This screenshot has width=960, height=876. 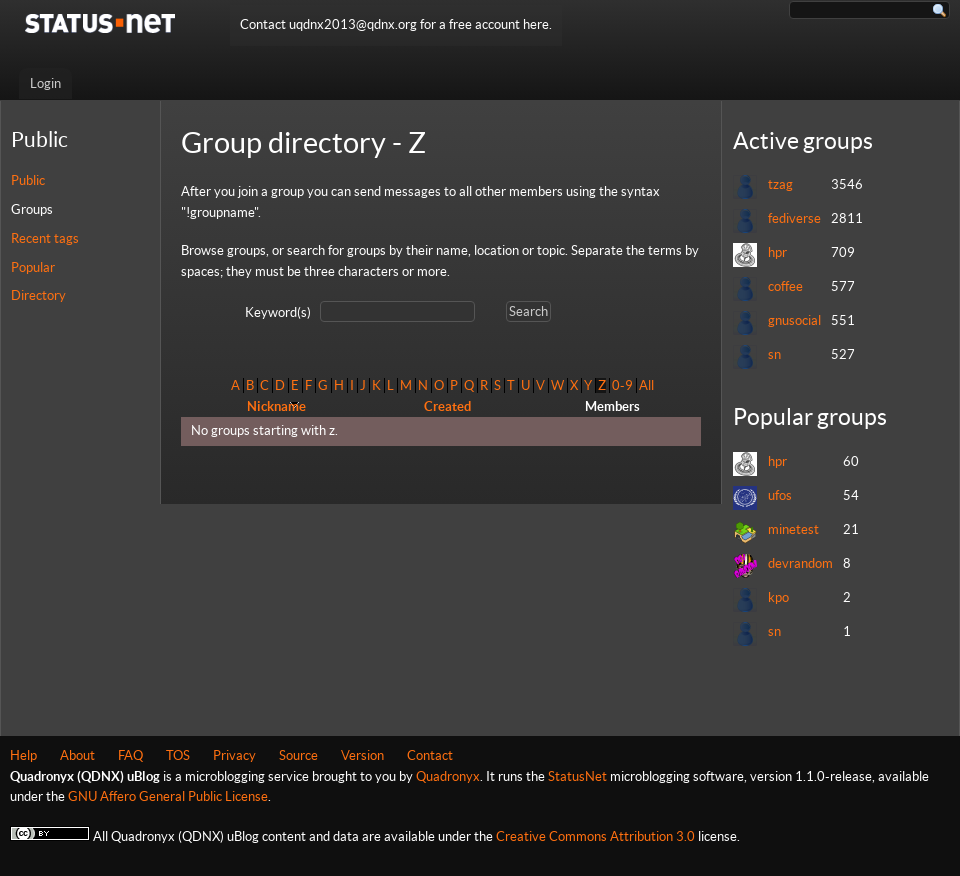 What do you see at coordinates (130, 755) in the screenshot?
I see `FAQ` at bounding box center [130, 755].